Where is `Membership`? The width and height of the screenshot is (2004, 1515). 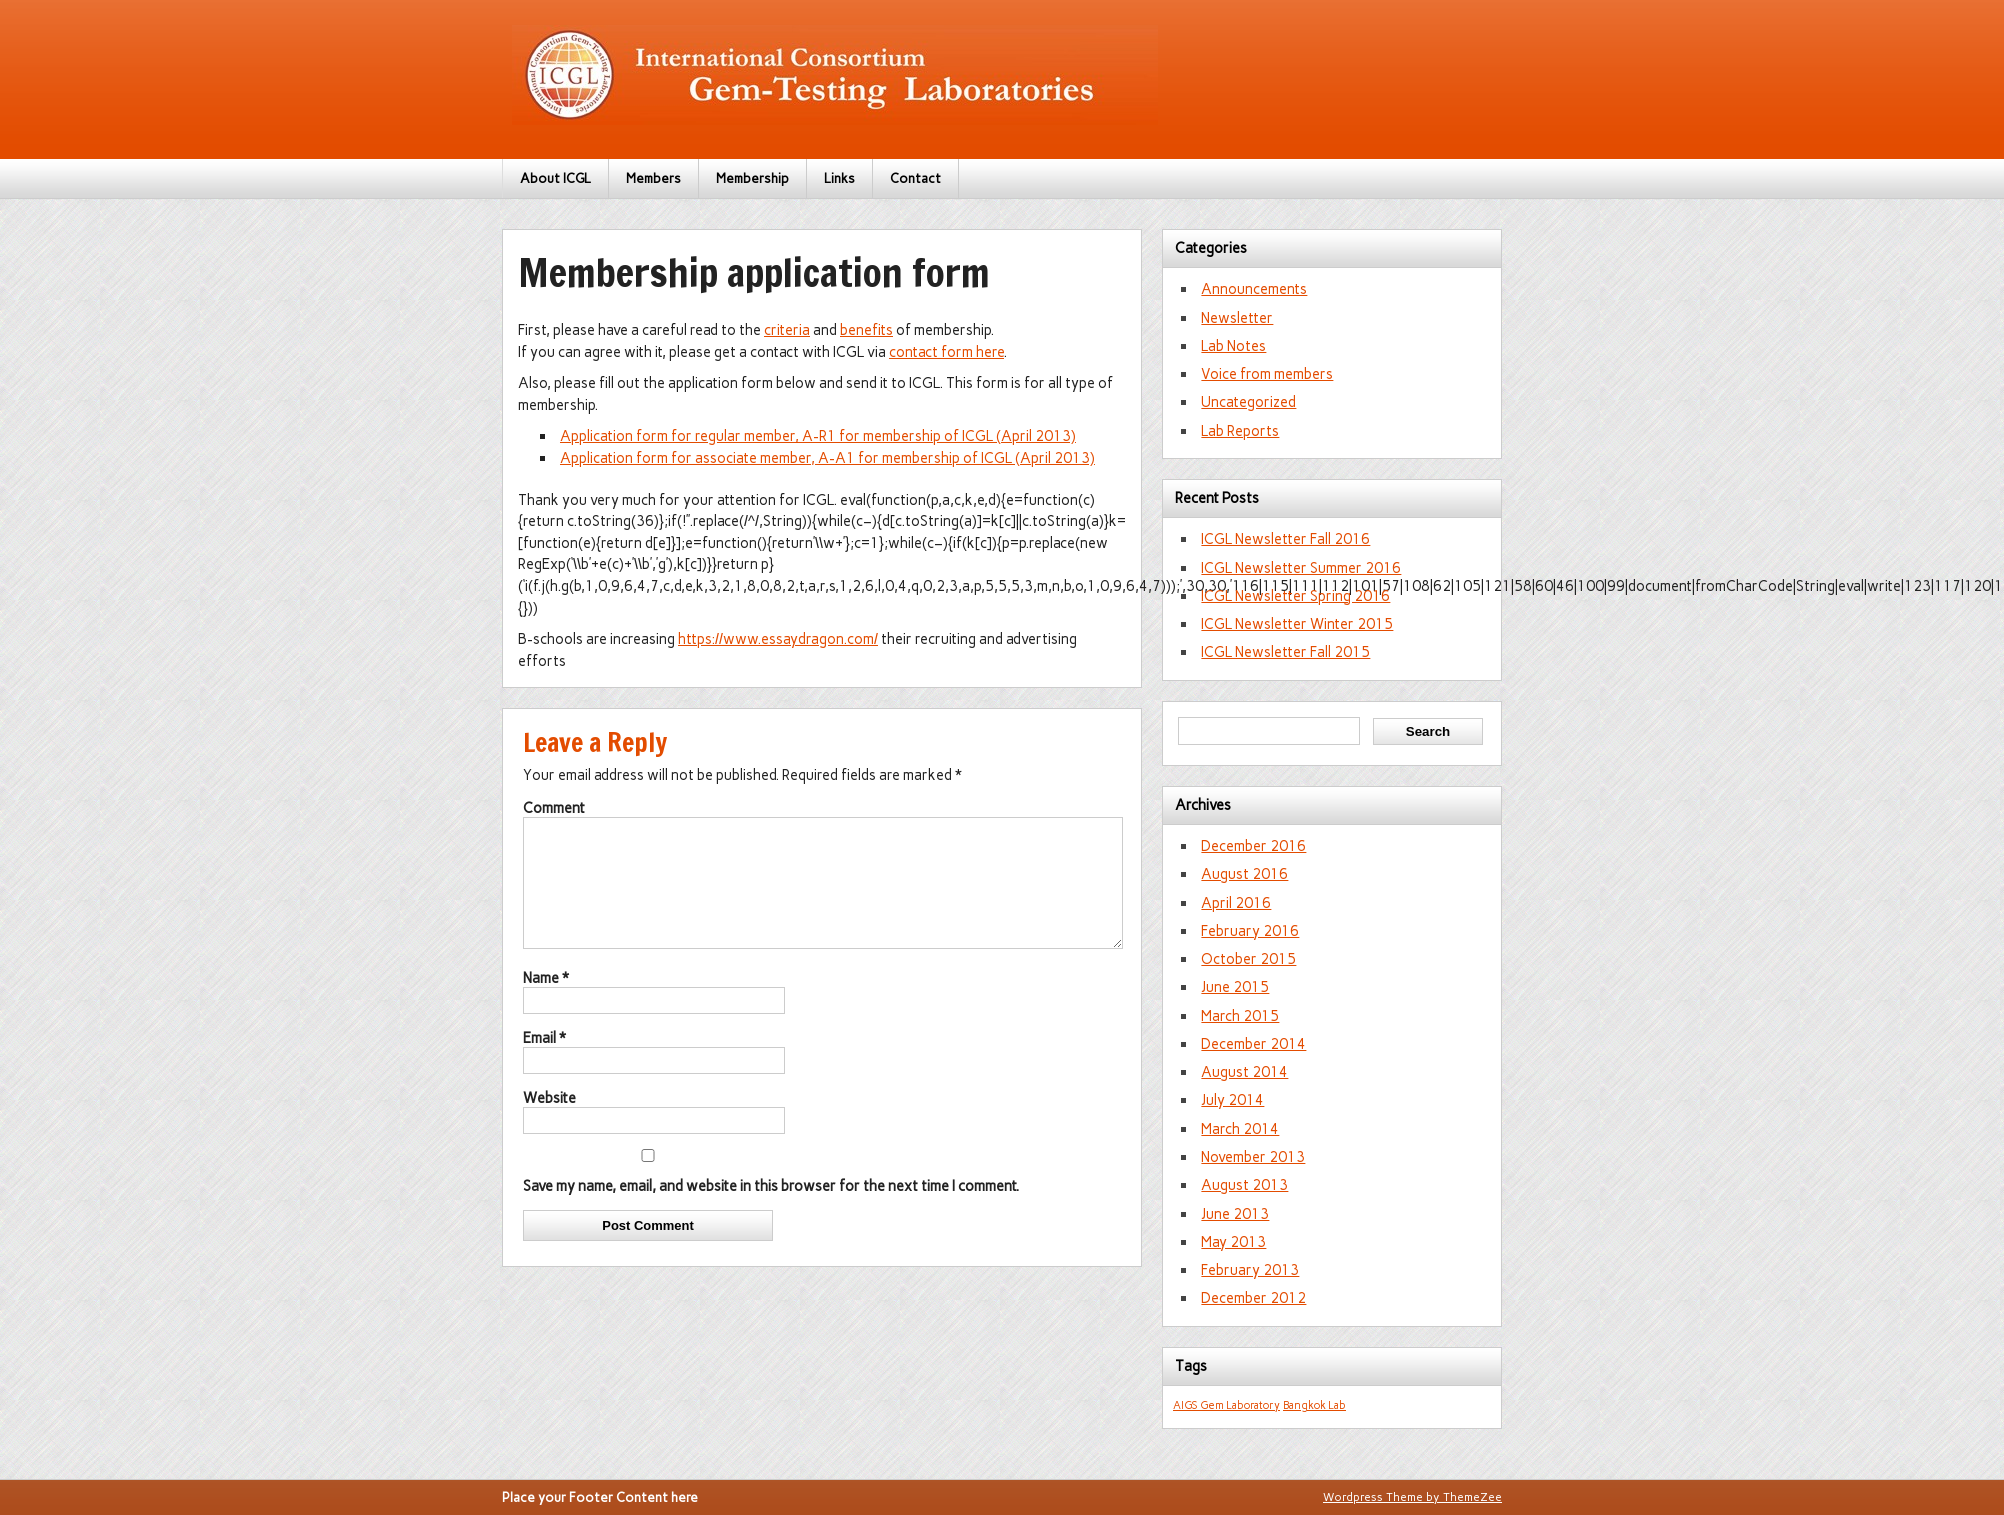 Membership is located at coordinates (752, 178).